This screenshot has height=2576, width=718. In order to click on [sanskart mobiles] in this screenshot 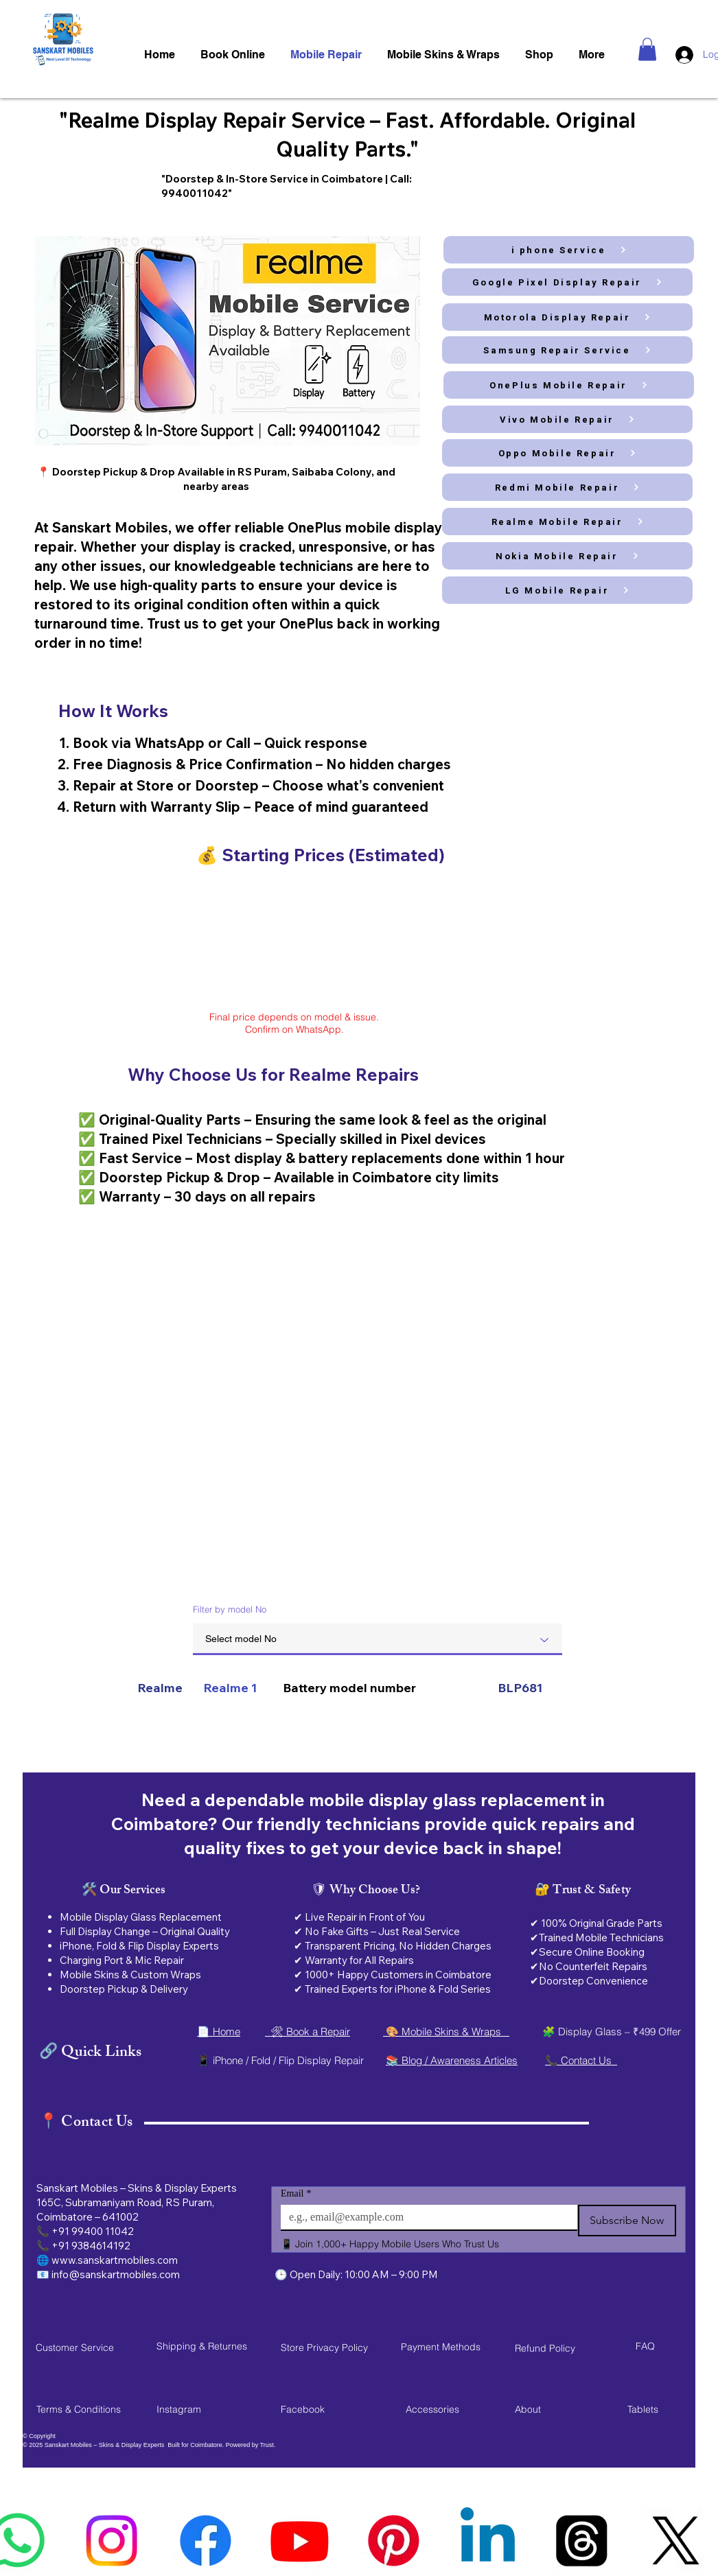, I will do `click(394, 2541)`.